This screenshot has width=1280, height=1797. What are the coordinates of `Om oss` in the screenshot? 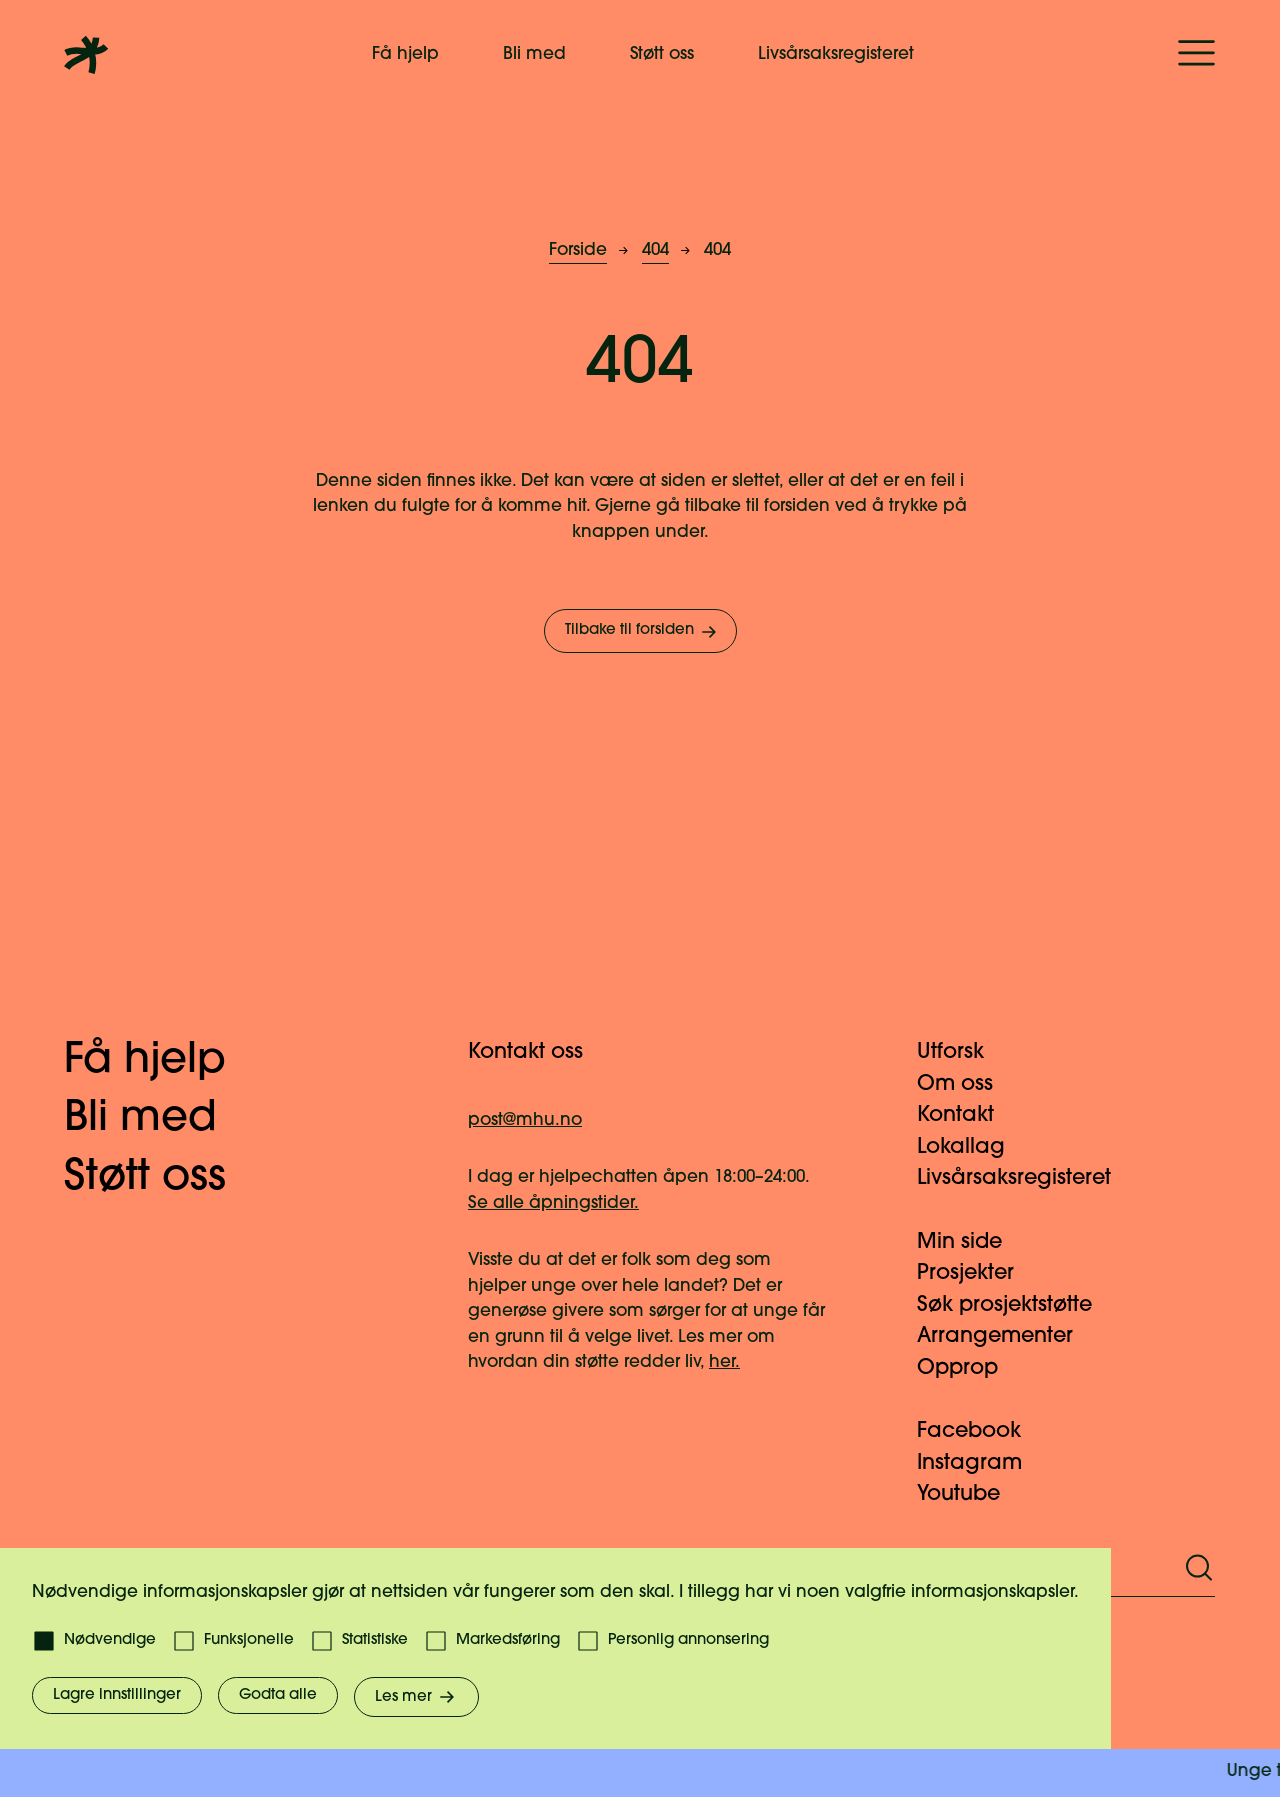 It's located at (967, 1084).